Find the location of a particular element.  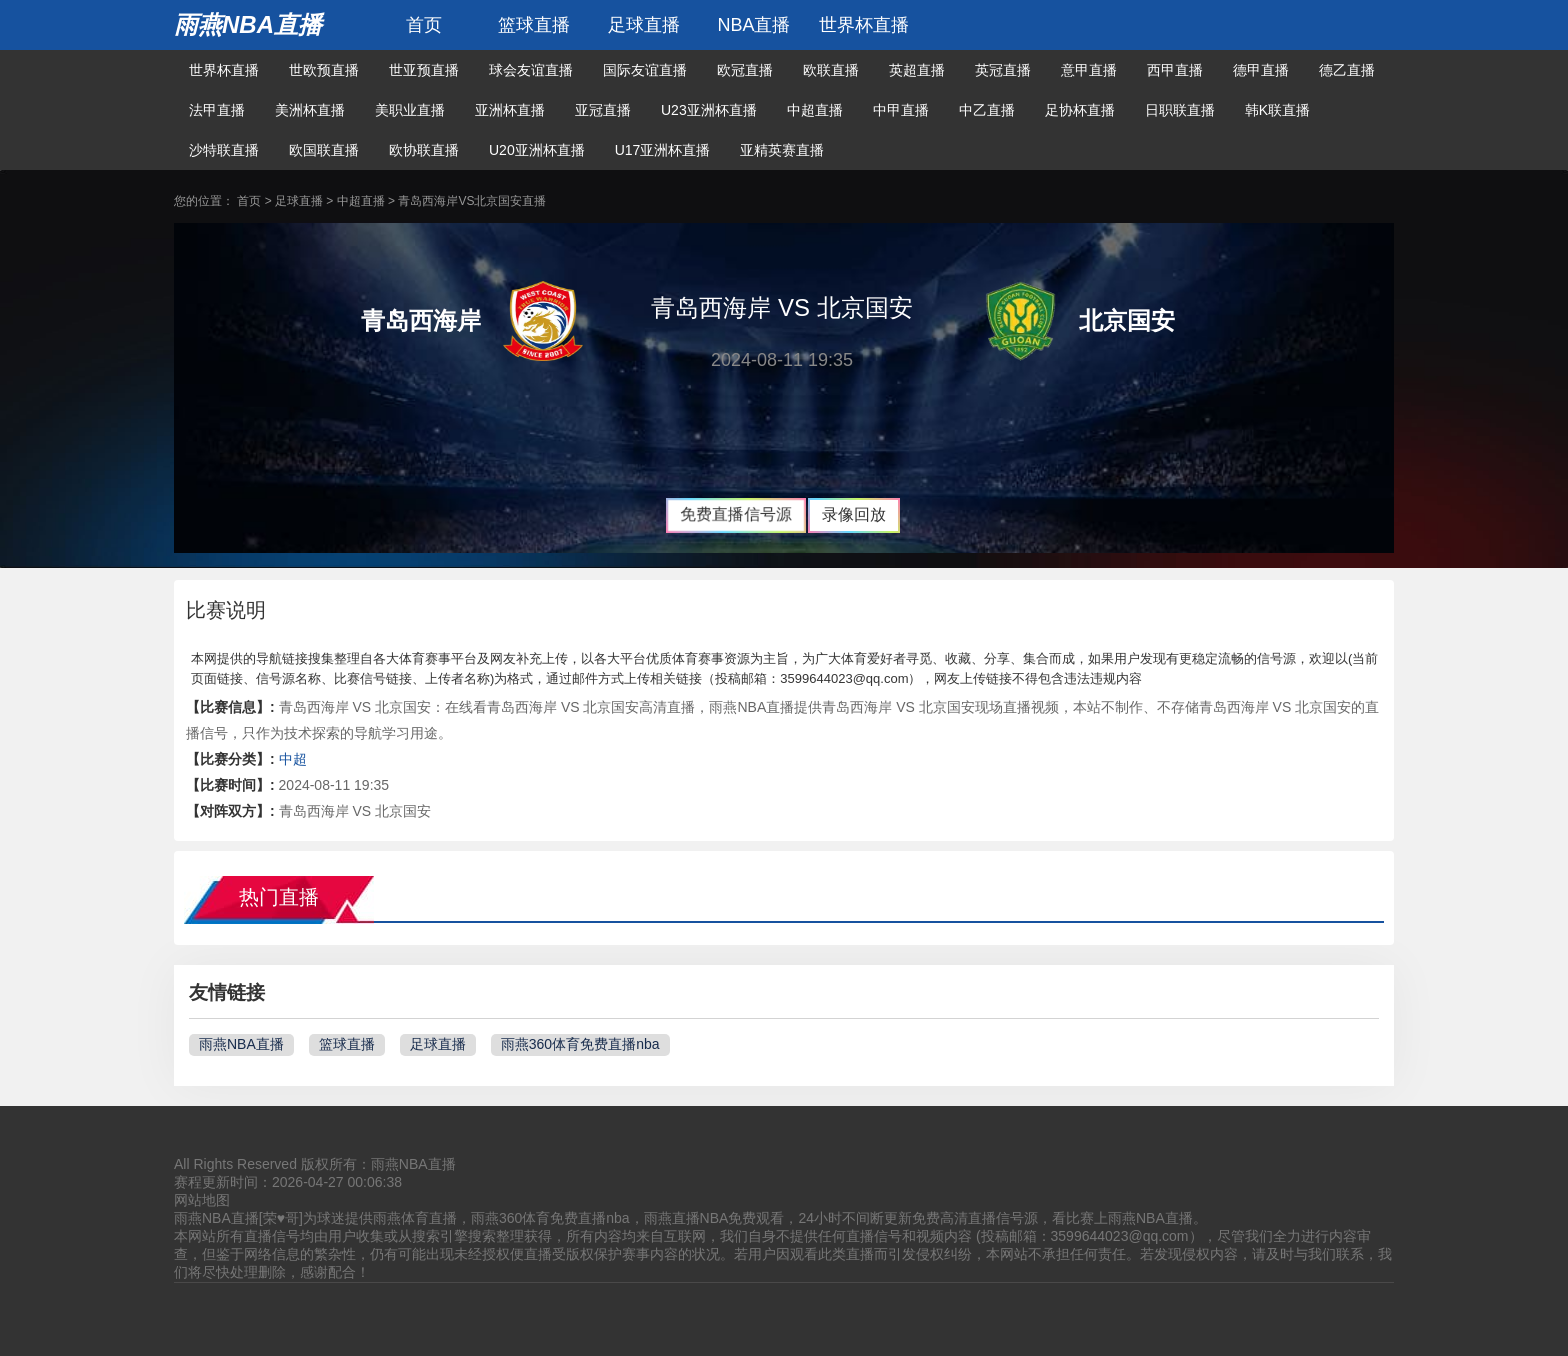

沙特联直播 is located at coordinates (224, 150).